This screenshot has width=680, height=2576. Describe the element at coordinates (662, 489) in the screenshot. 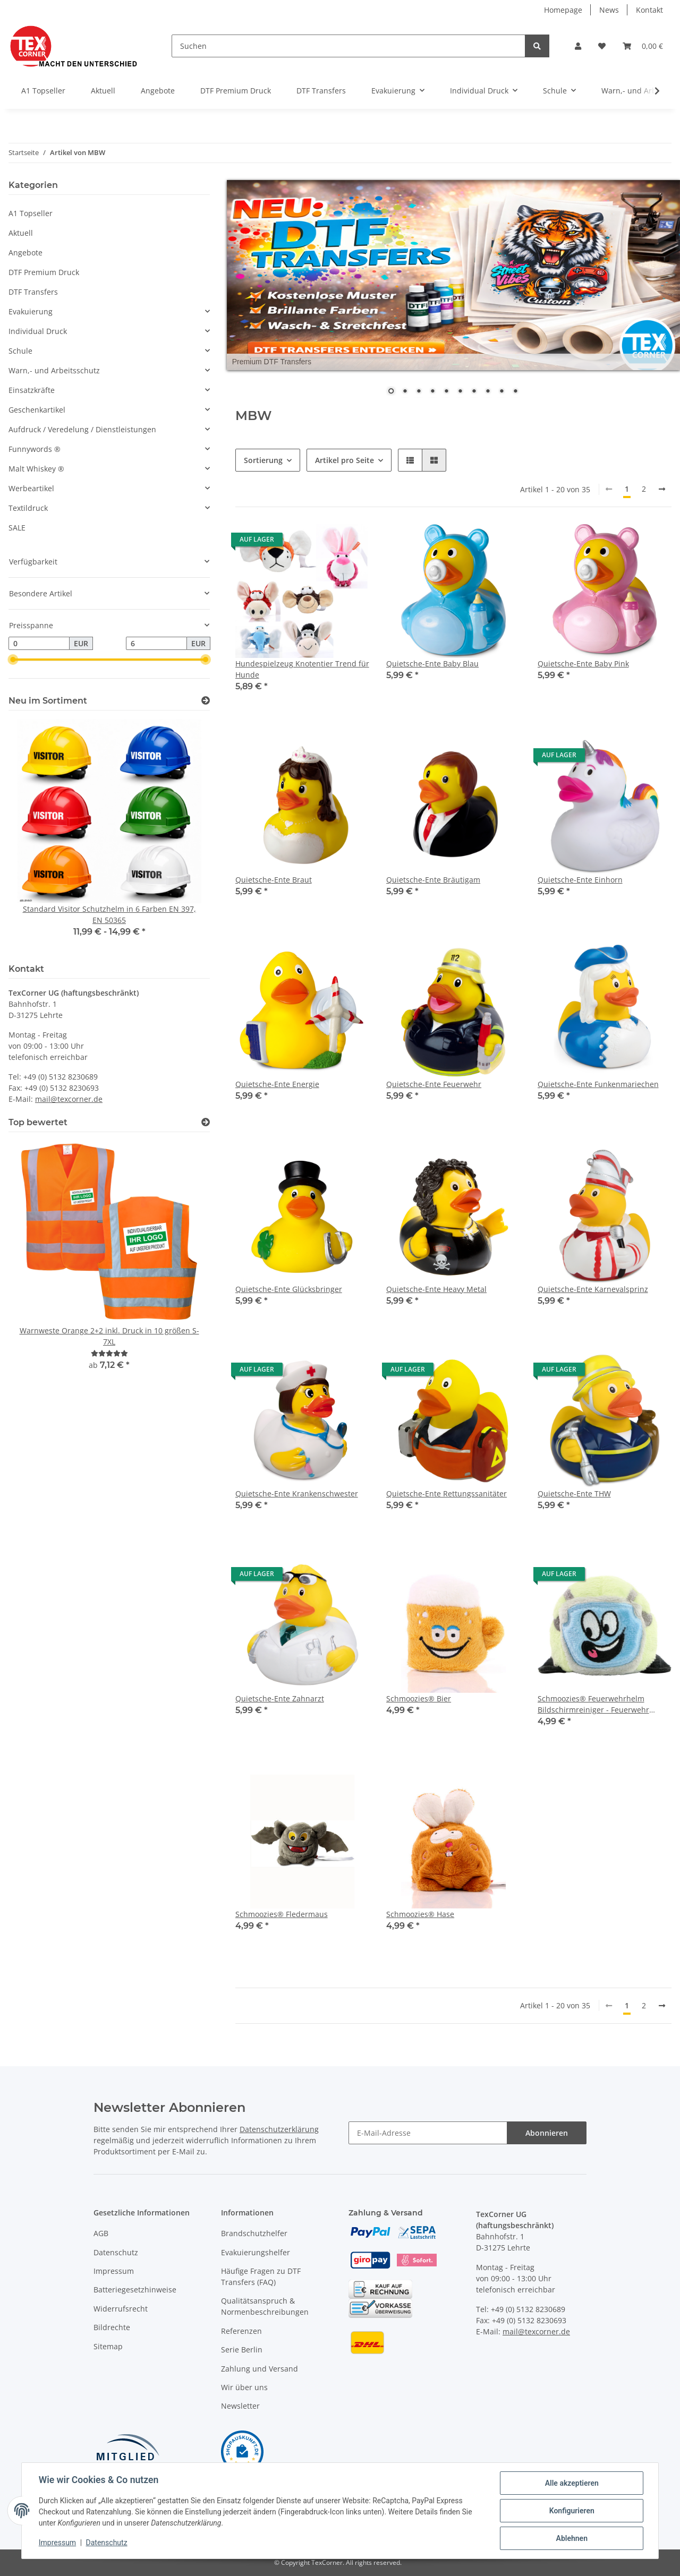

I see `[weiter]` at that location.